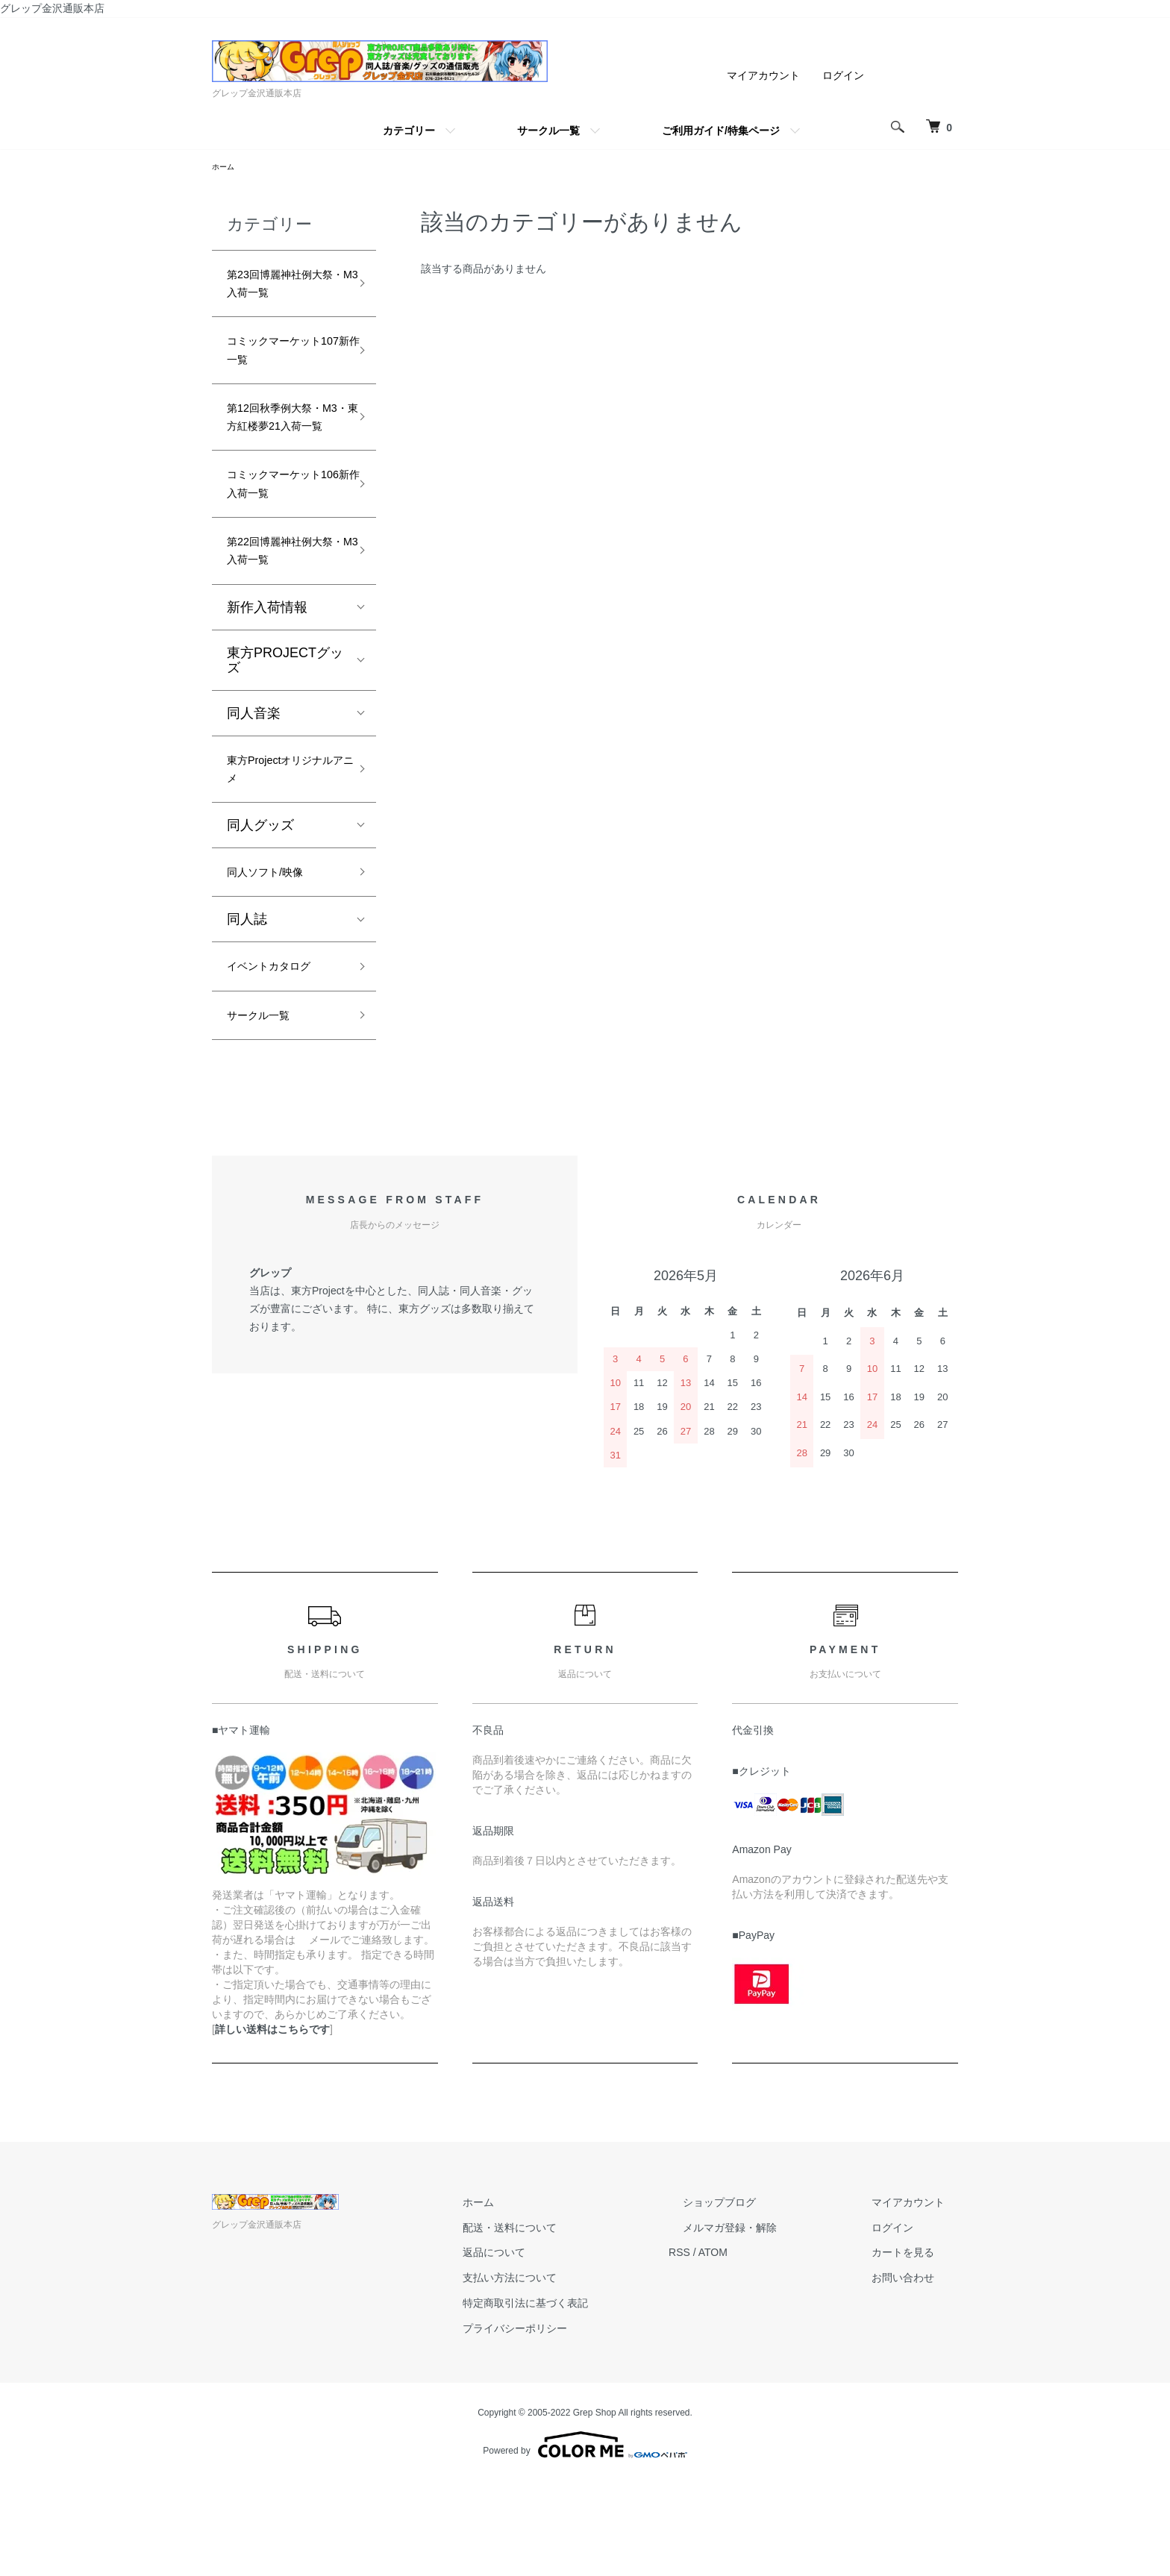 Image resolution: width=1170 pixels, height=2576 pixels. Describe the element at coordinates (267, 678) in the screenshot. I see `新作入荷情報` at that location.